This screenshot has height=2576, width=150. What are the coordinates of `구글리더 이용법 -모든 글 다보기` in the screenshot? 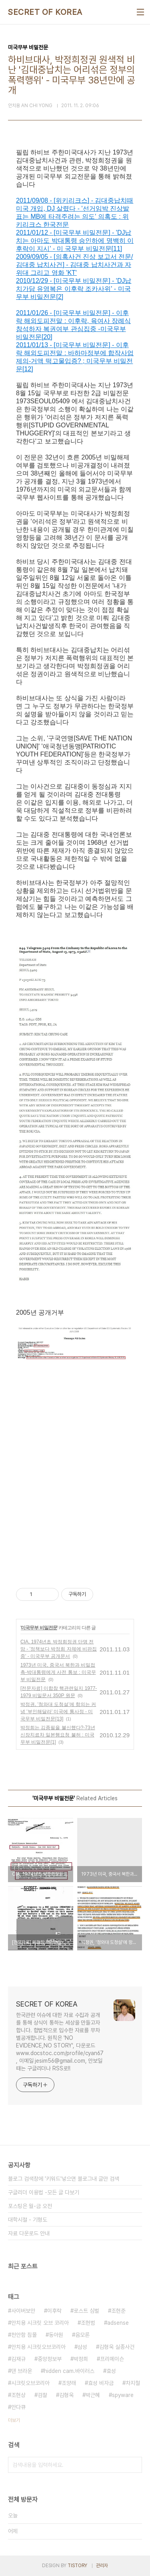 It's located at (43, 2192).